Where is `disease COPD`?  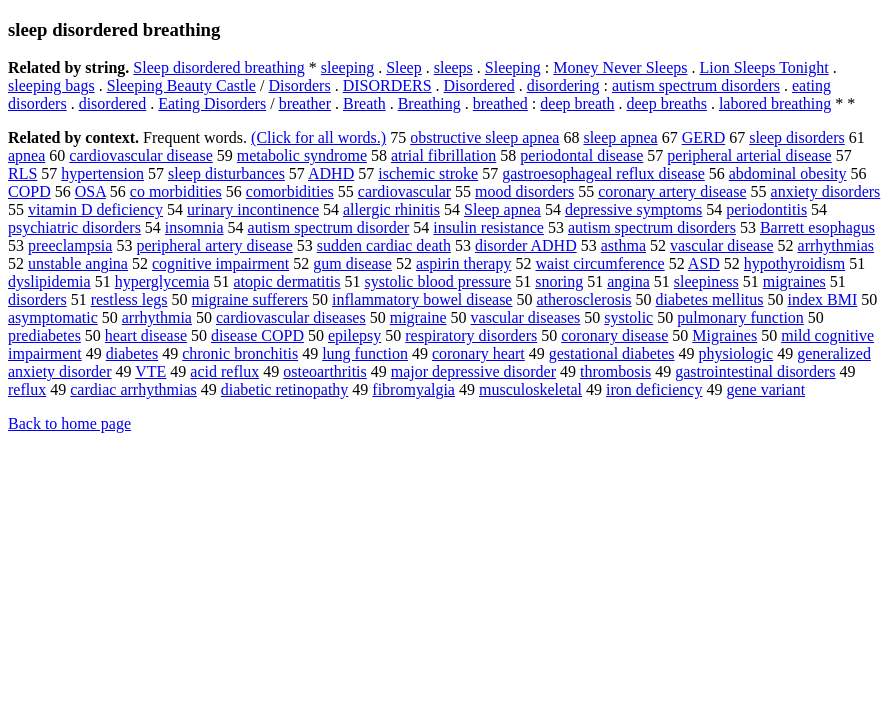
disease COPD is located at coordinates (257, 335).